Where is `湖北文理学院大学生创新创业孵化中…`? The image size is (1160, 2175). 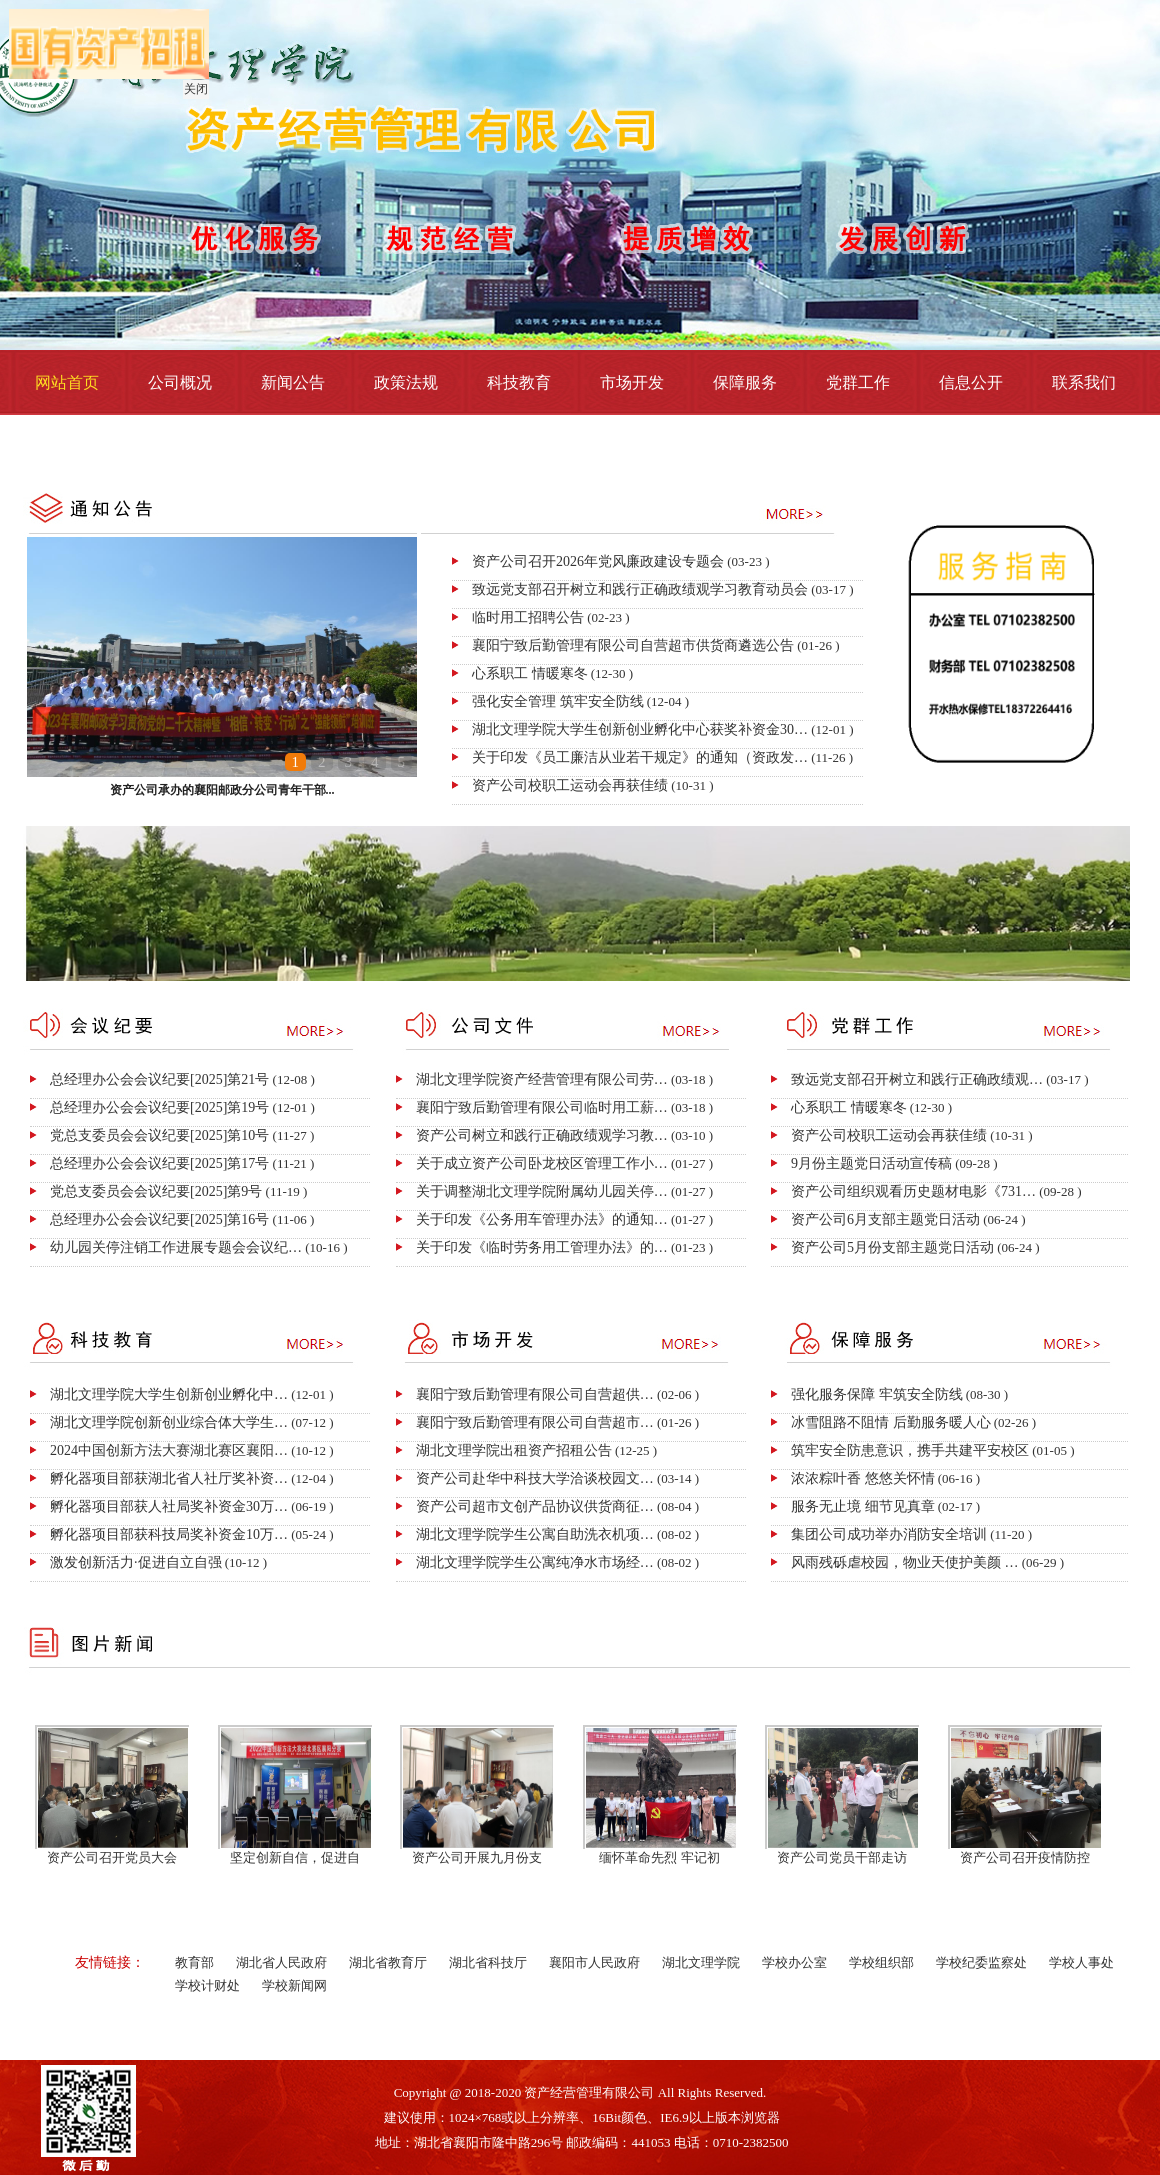 湖北文理学院大学生创新创业孵化中… is located at coordinates (169, 1394).